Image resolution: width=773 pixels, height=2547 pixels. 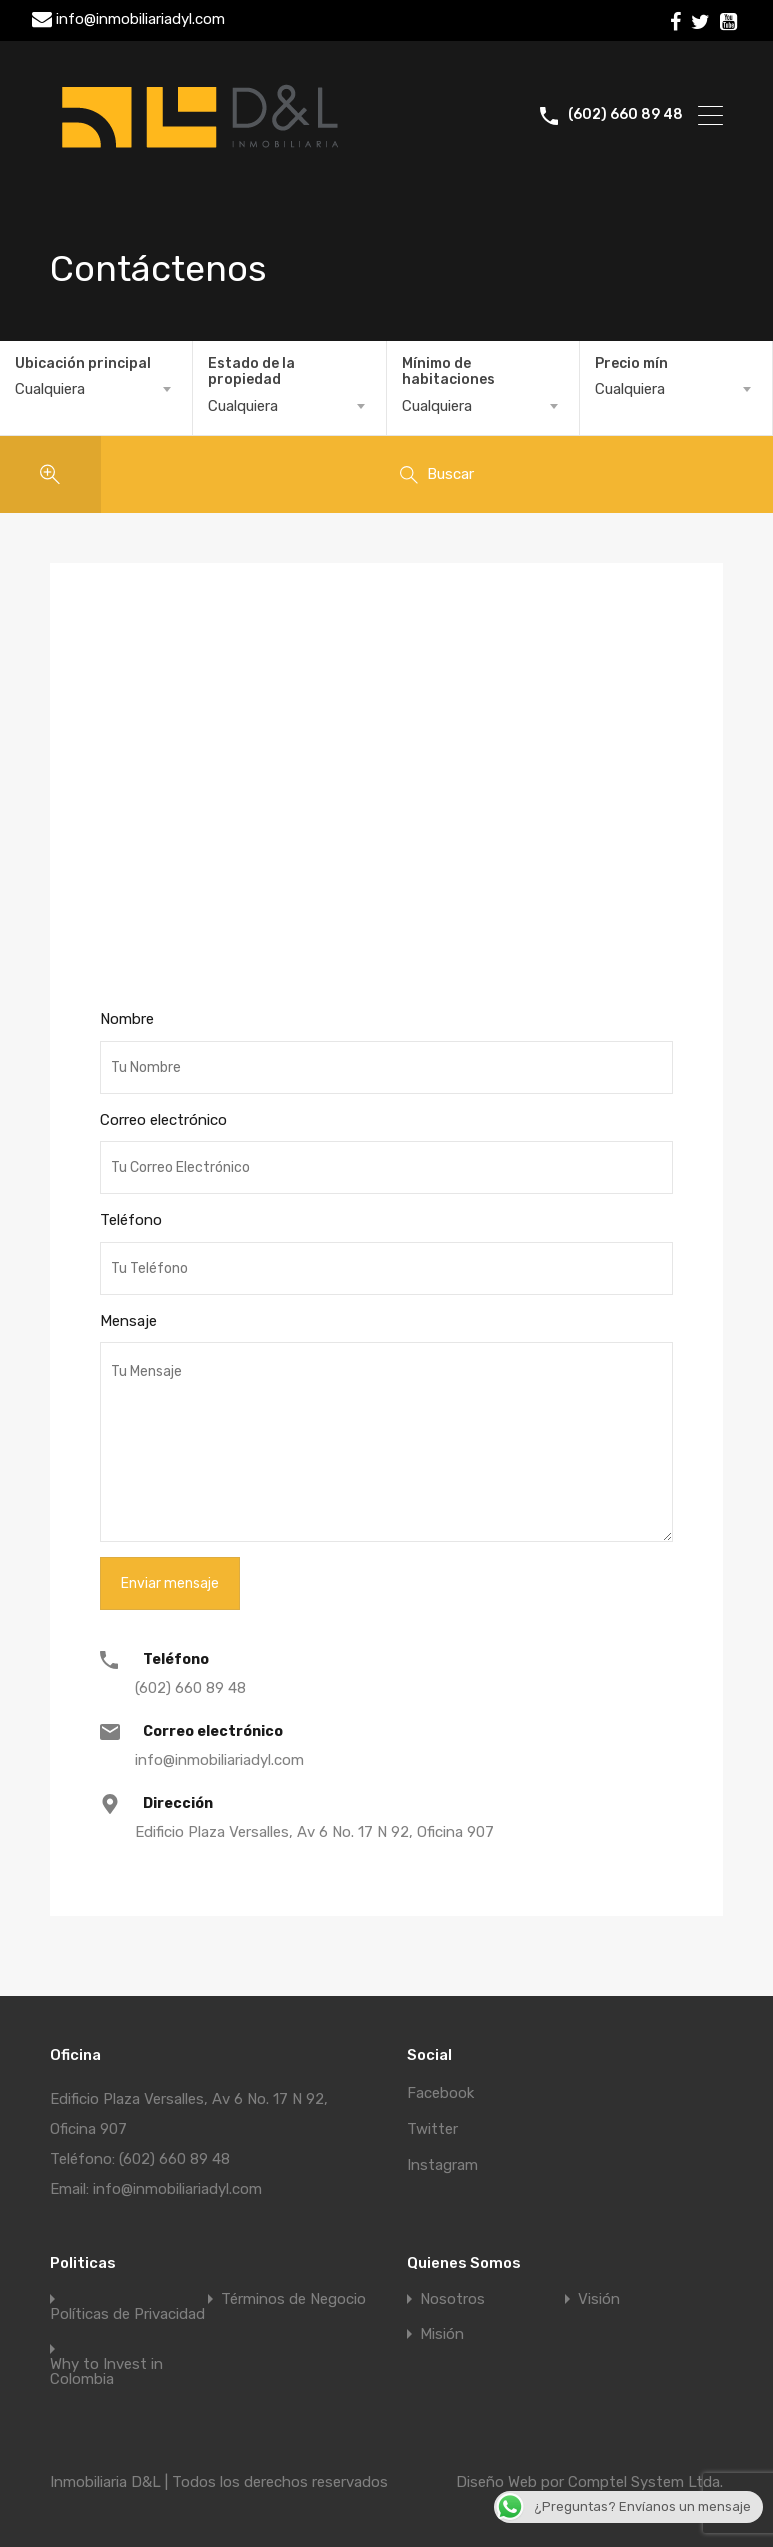 I want to click on Mensaje, so click(x=128, y=1321).